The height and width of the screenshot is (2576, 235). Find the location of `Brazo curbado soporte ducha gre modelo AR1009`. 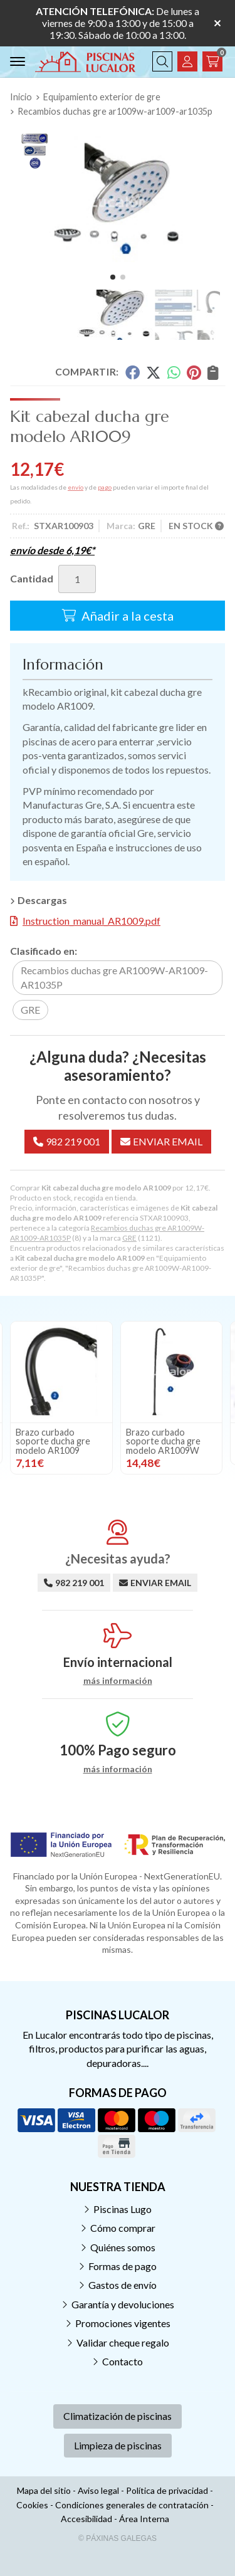

Brazo curbado soporte ducha gre modelo AR1009 is located at coordinates (53, 1441).